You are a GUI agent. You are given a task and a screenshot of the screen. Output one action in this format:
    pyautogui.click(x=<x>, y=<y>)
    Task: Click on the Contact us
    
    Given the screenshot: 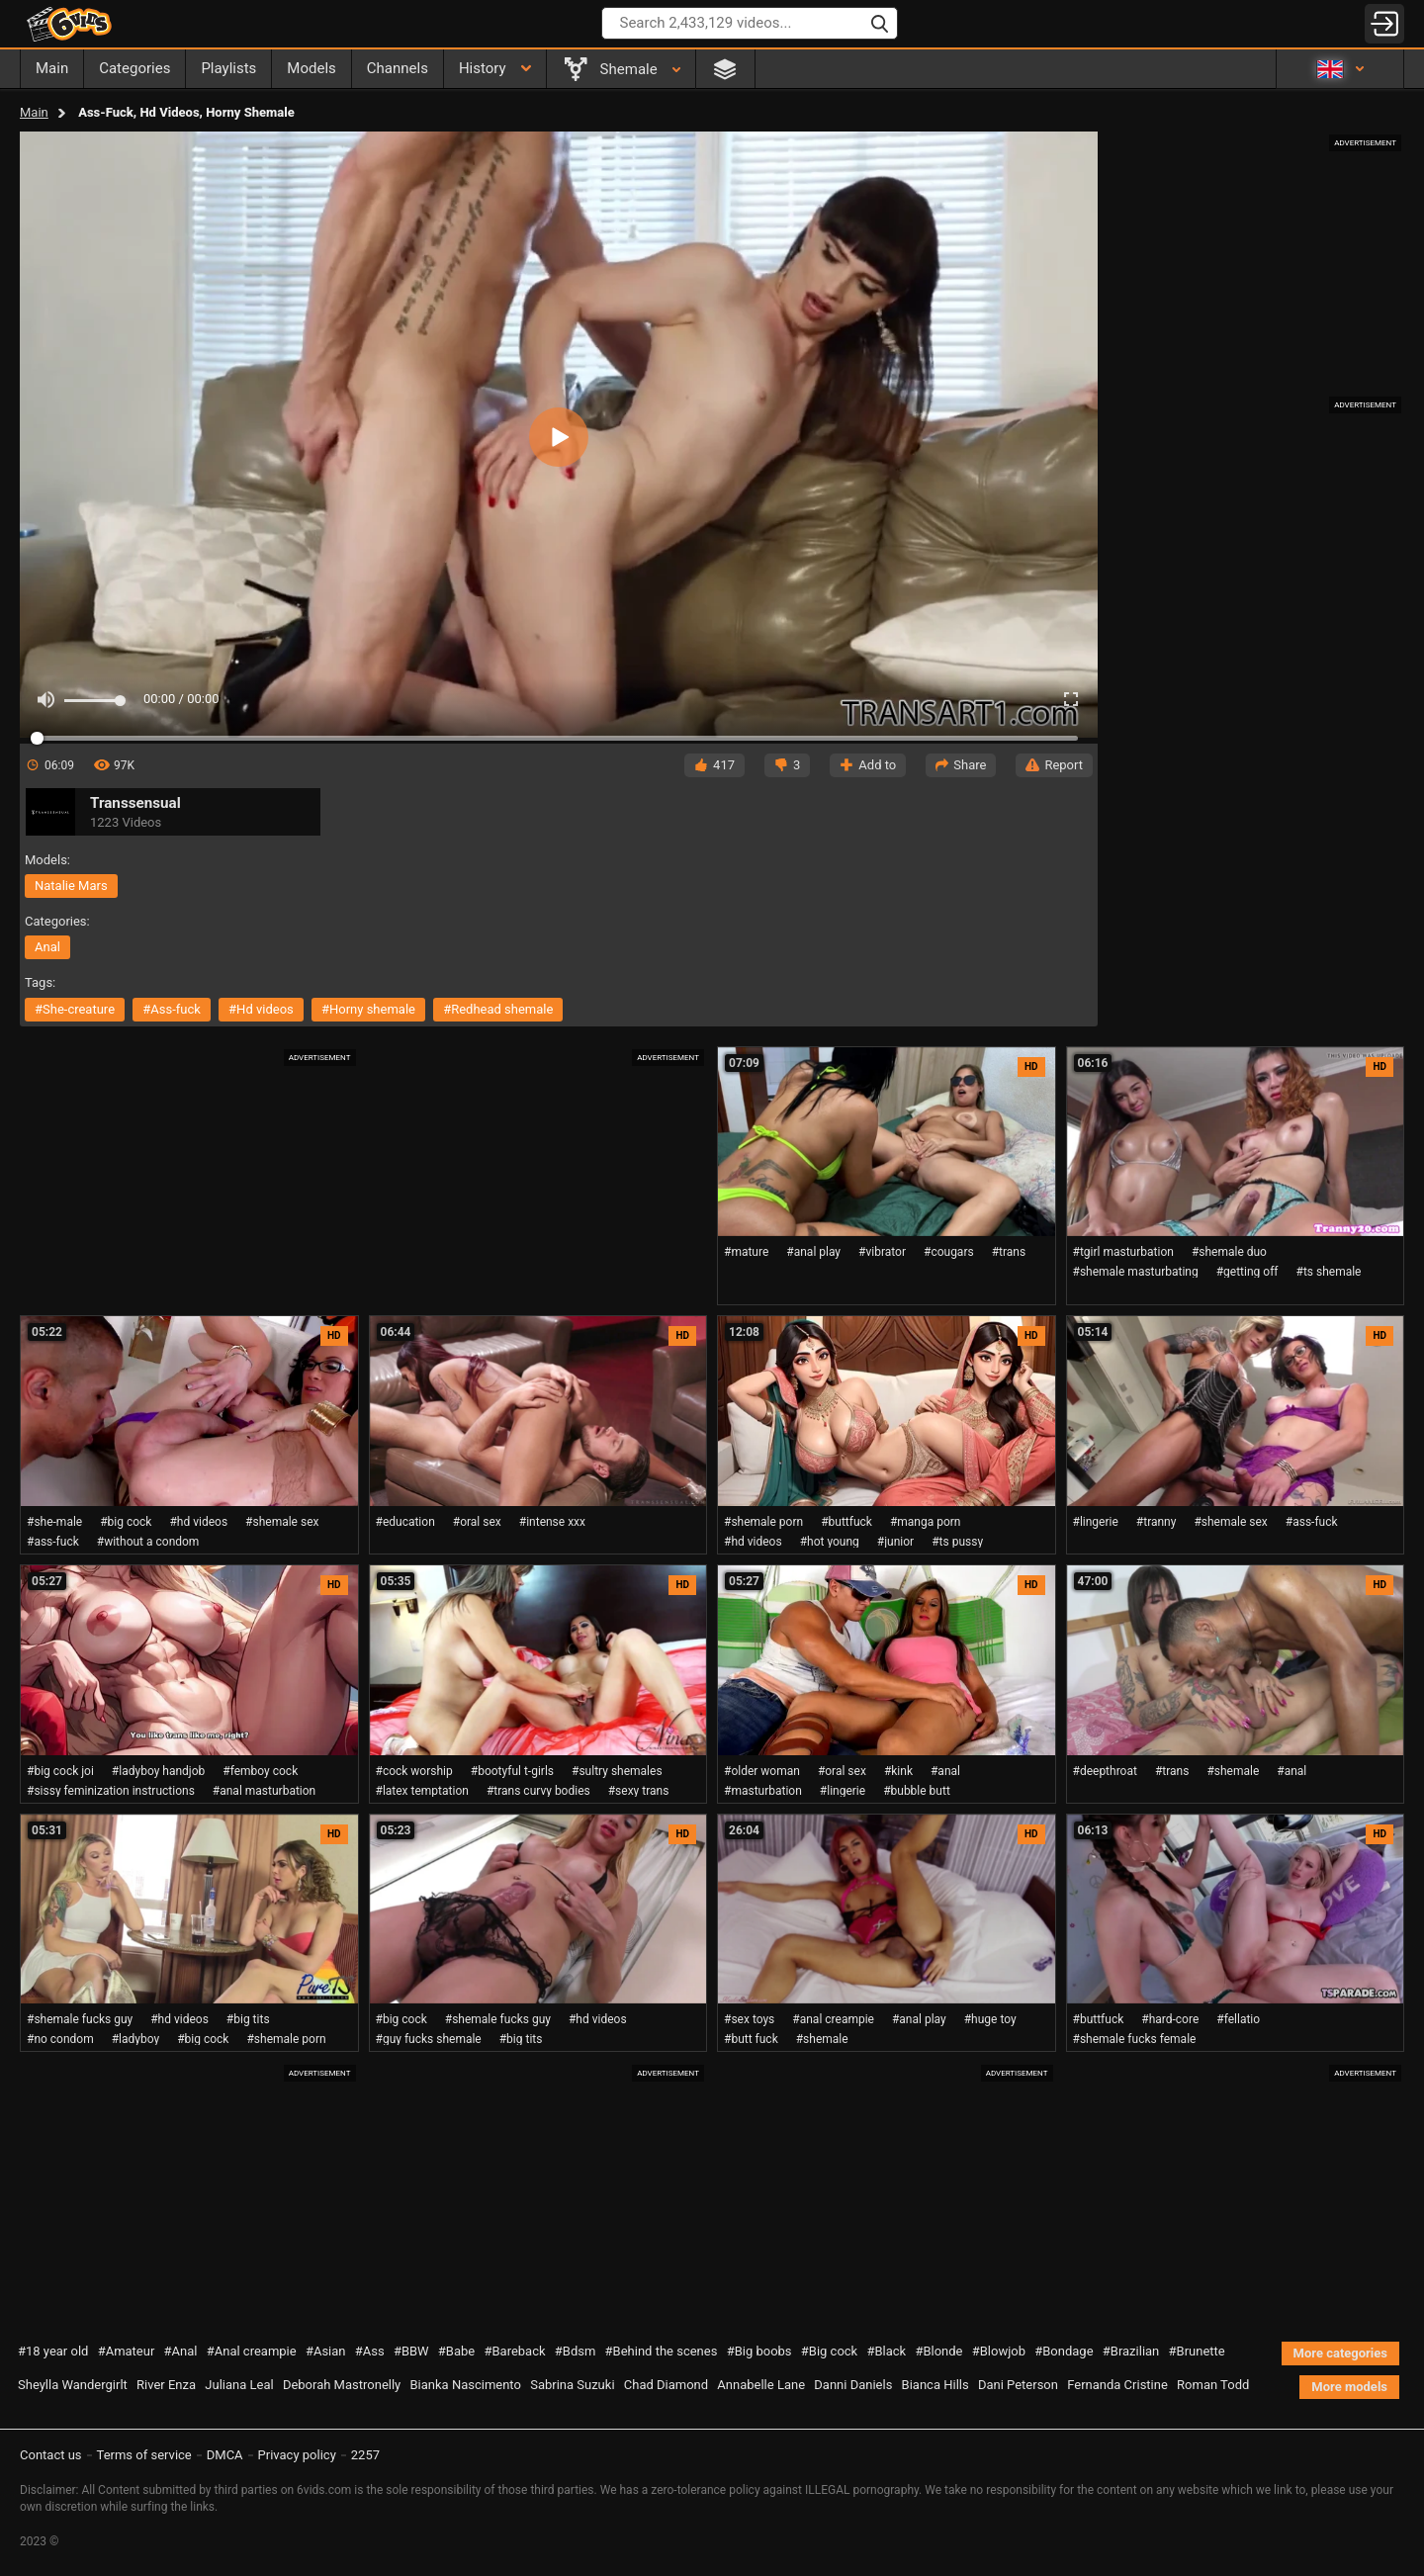 What is the action you would take?
    pyautogui.click(x=51, y=2454)
    